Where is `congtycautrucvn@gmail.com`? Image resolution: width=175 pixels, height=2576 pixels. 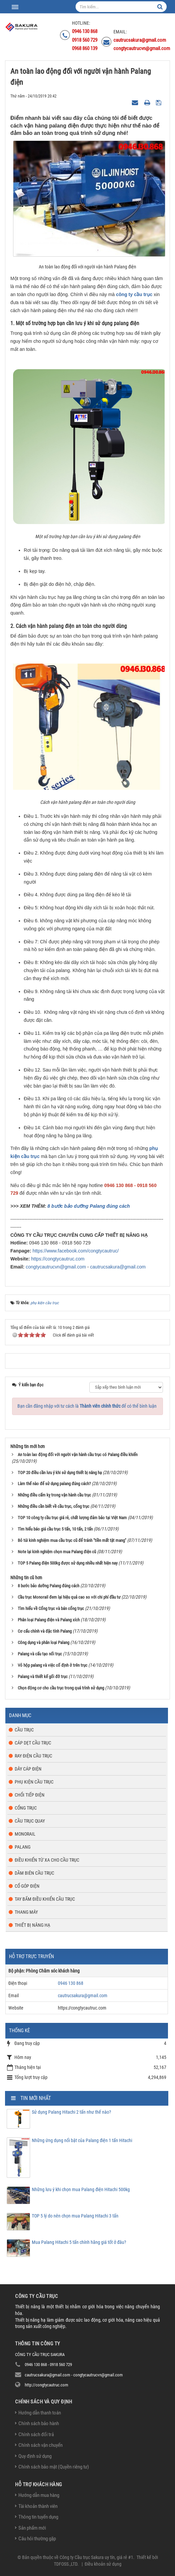
congtycautrucvn@gmail.com is located at coordinates (56, 1266).